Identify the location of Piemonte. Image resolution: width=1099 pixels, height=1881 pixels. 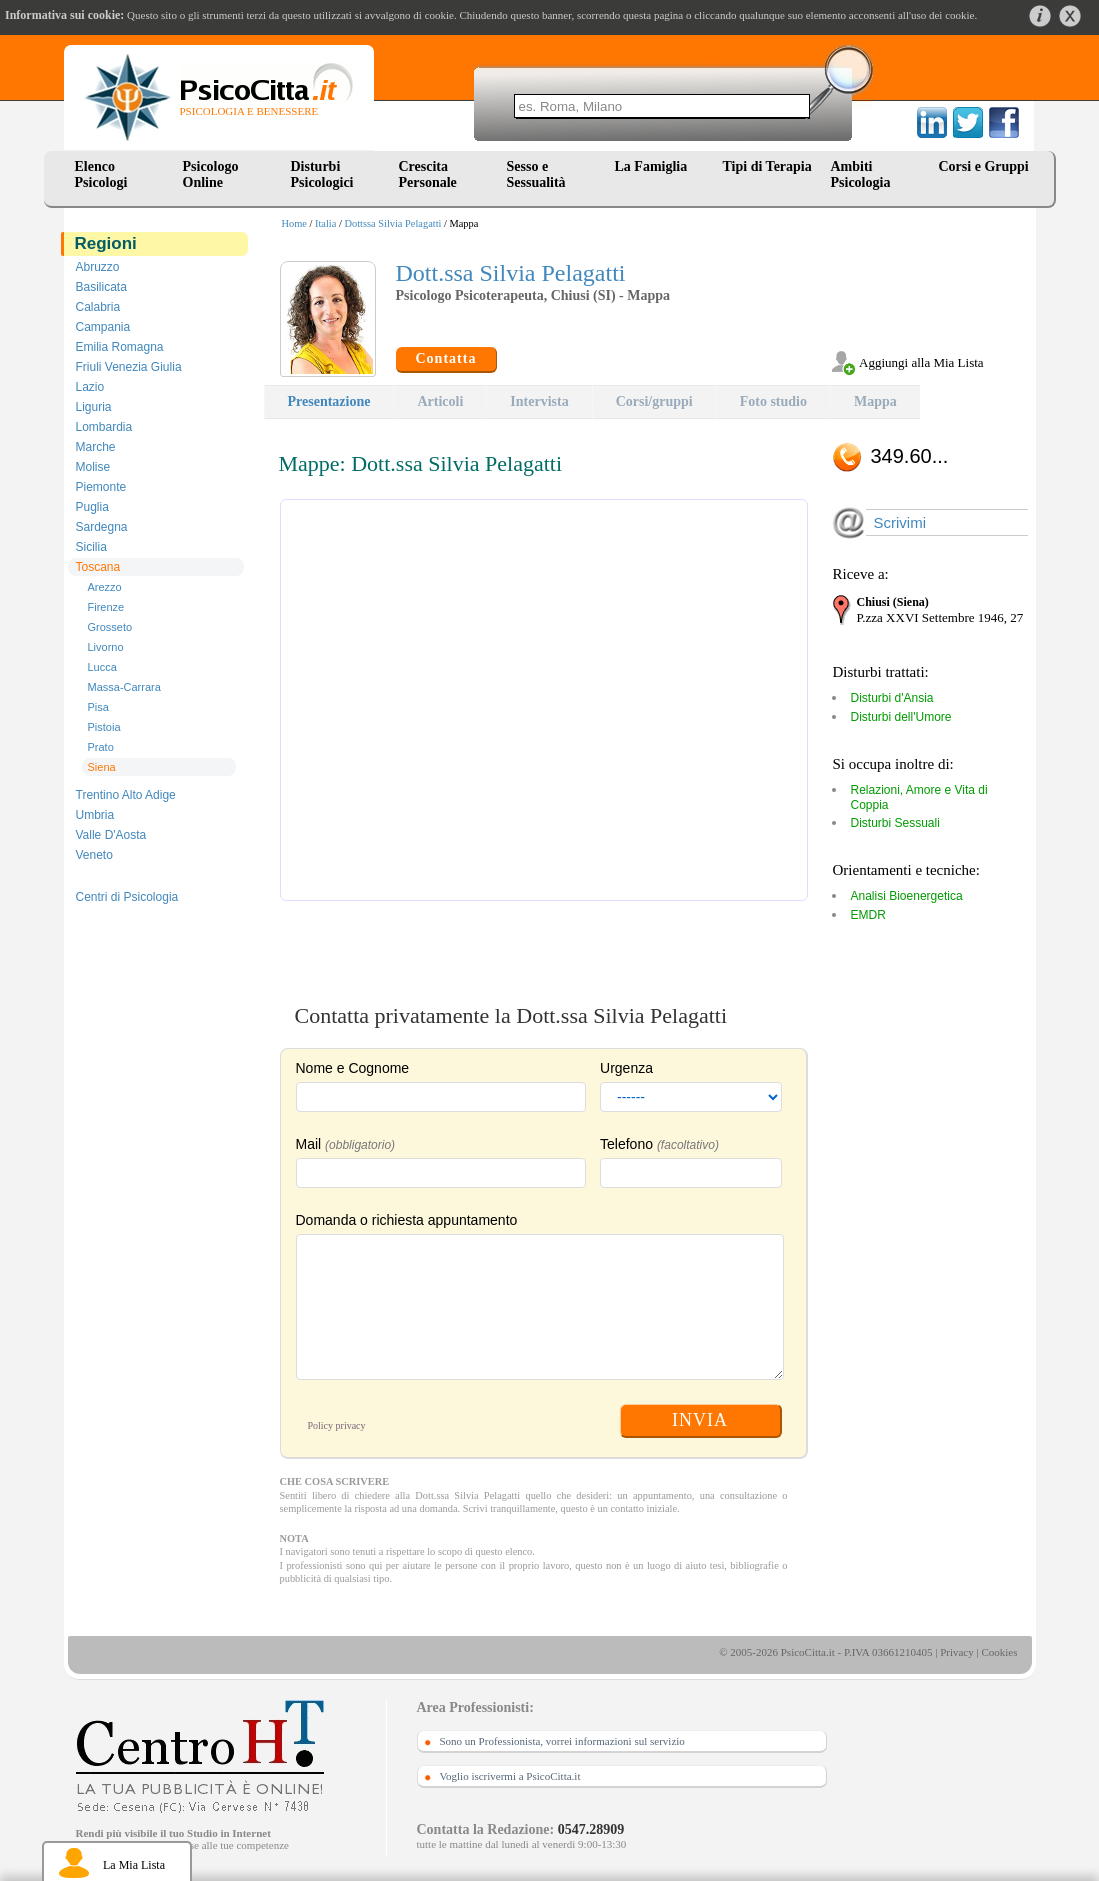
(101, 487).